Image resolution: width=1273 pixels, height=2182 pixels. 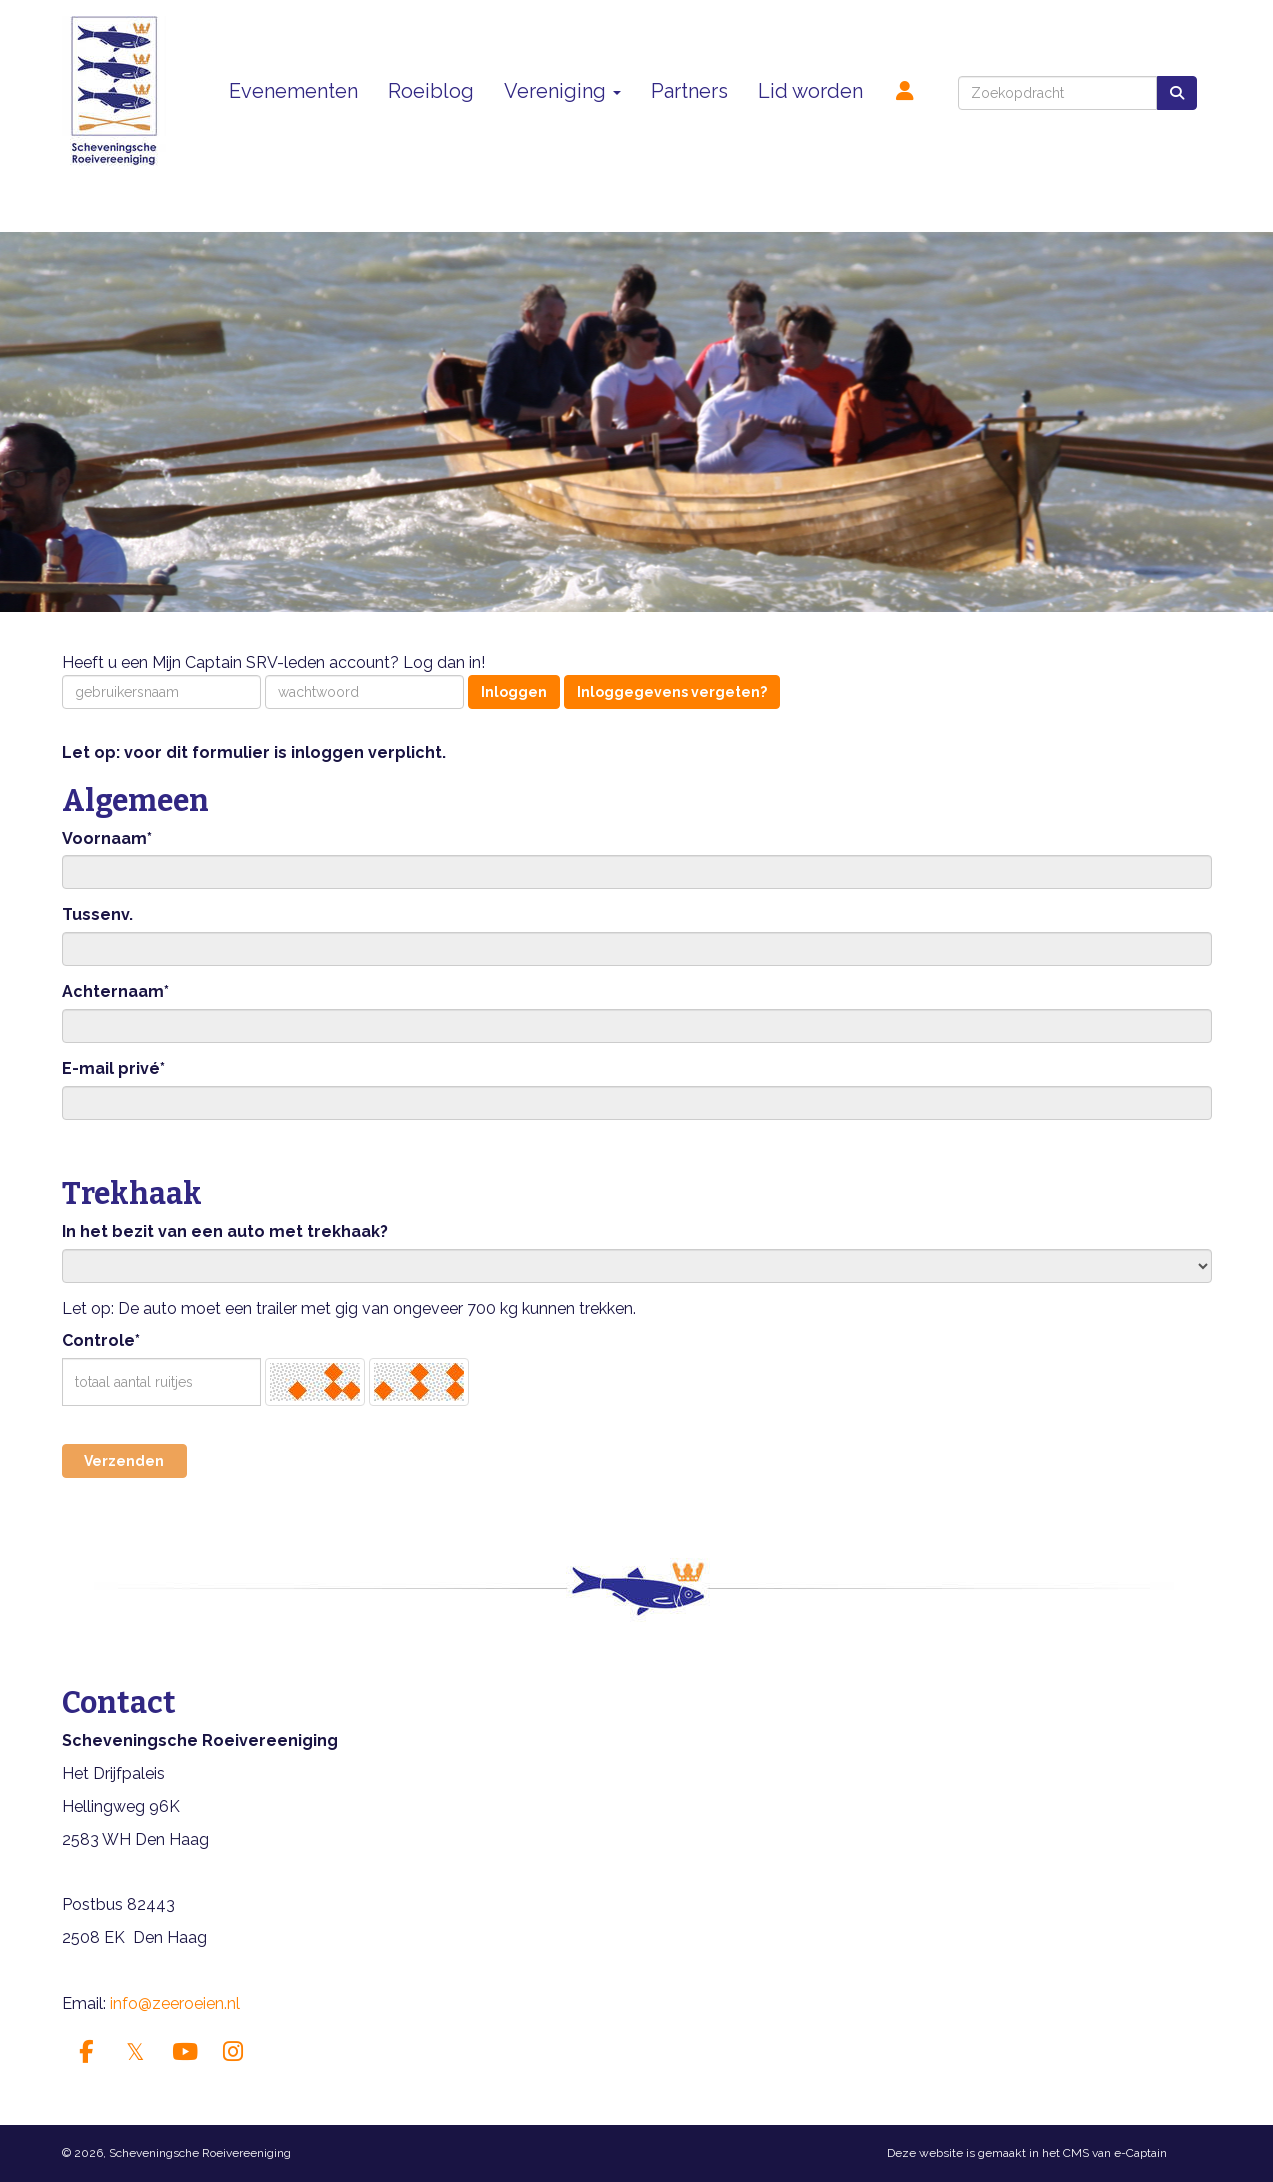 I want to click on @zeeroeien.nl, so click(x=175, y=2003).